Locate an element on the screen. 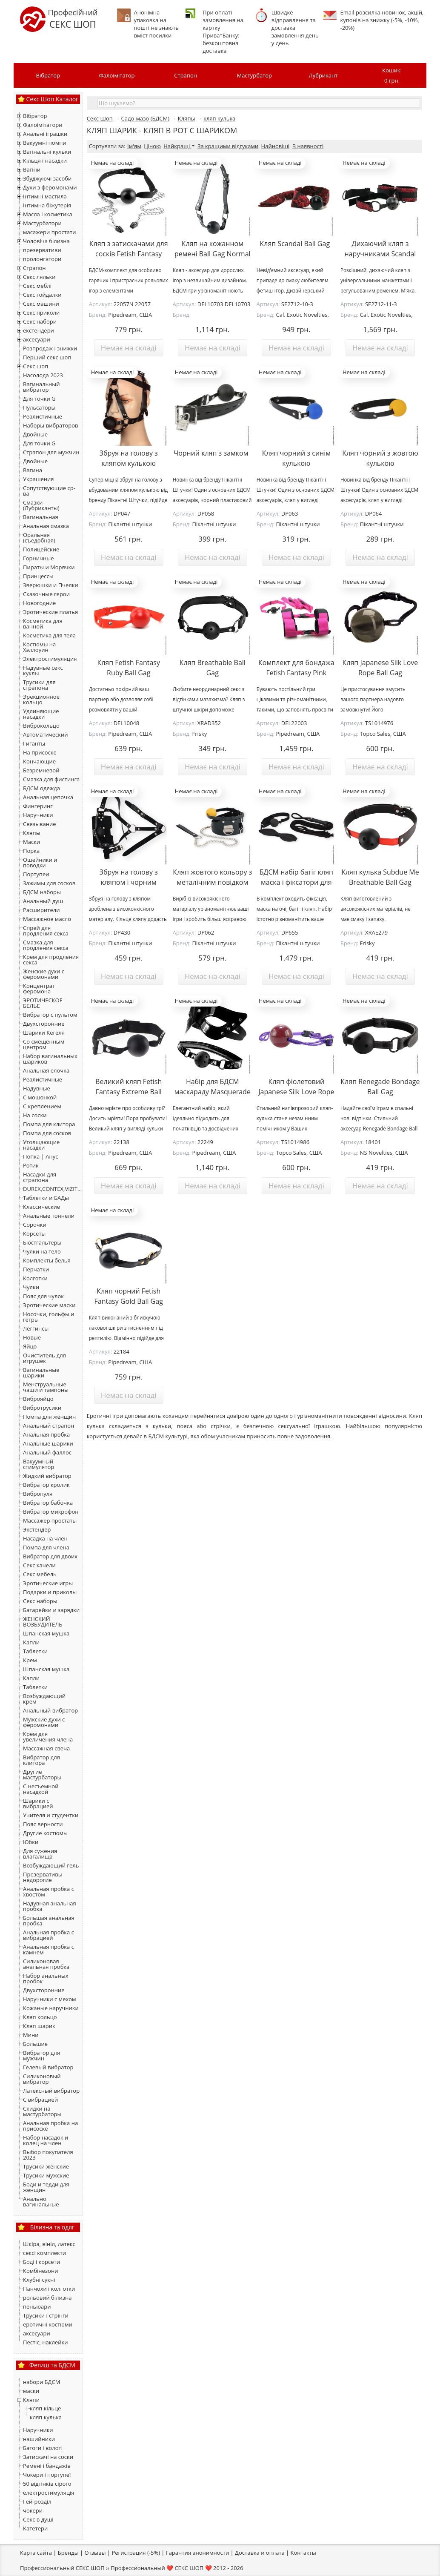  Анальный фаллос is located at coordinates (47, 1452).